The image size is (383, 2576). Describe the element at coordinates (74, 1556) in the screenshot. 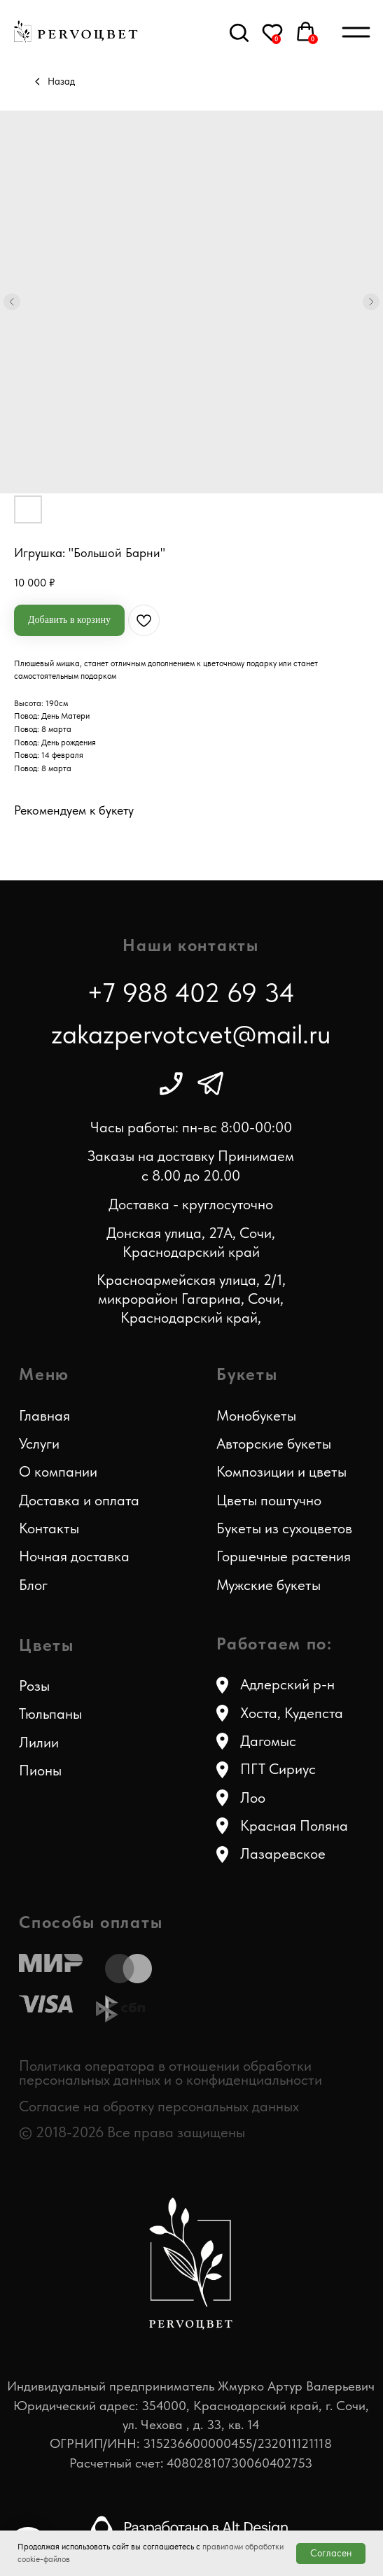

I see `Ночная доставка` at that location.